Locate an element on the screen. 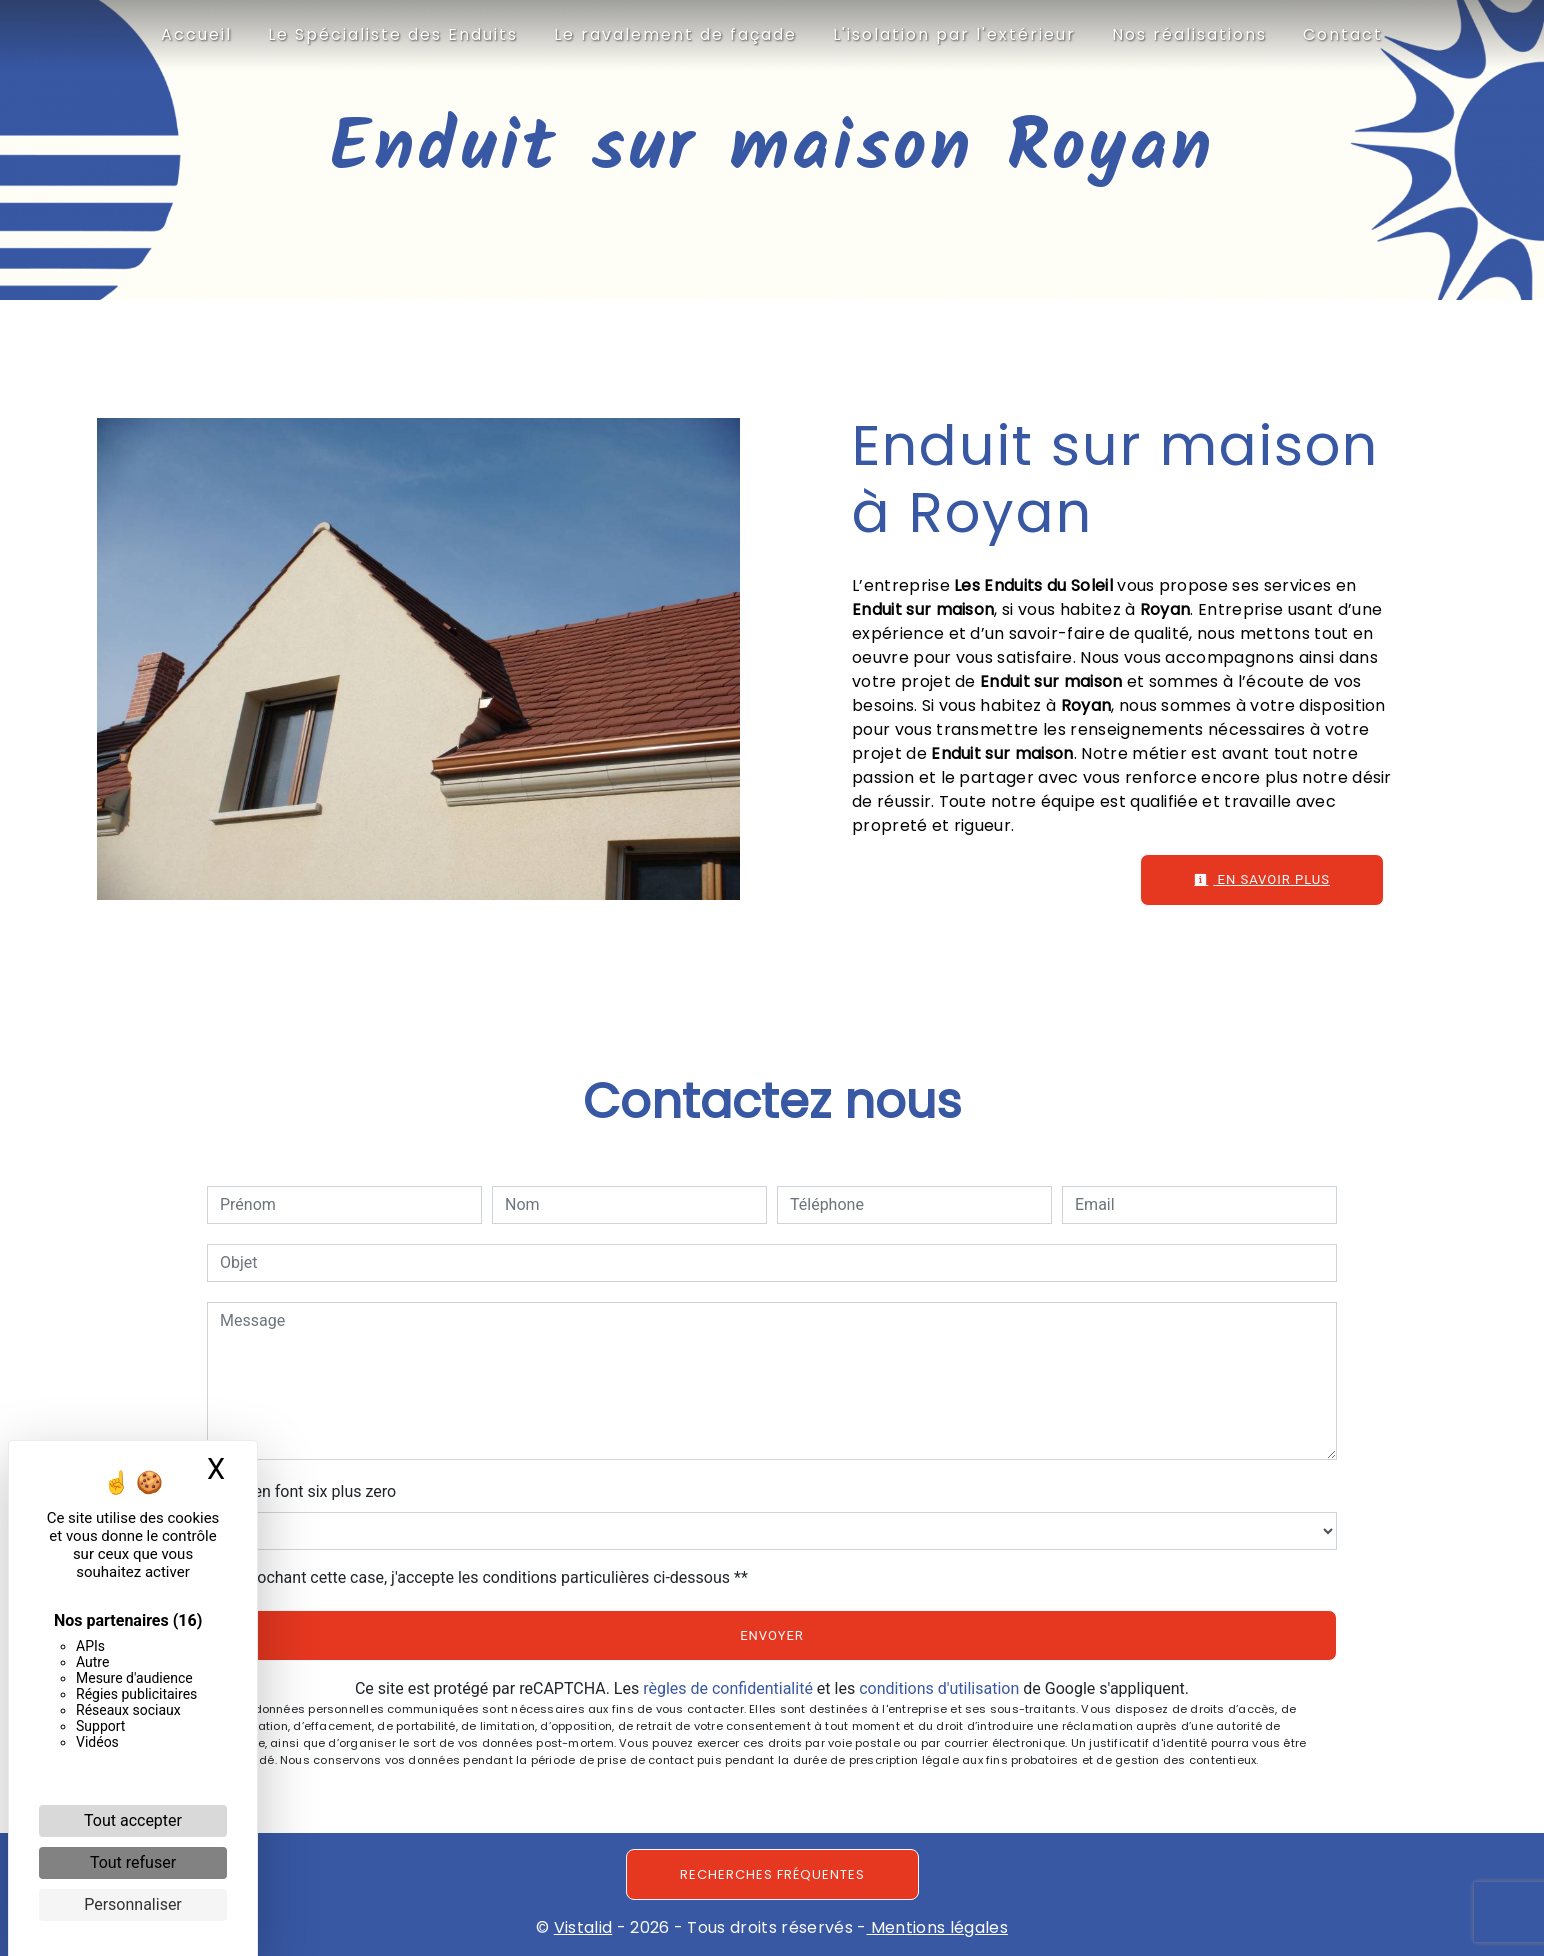 The height and width of the screenshot is (1956, 1544). Combien font six plus zero is located at coordinates (301, 1491).